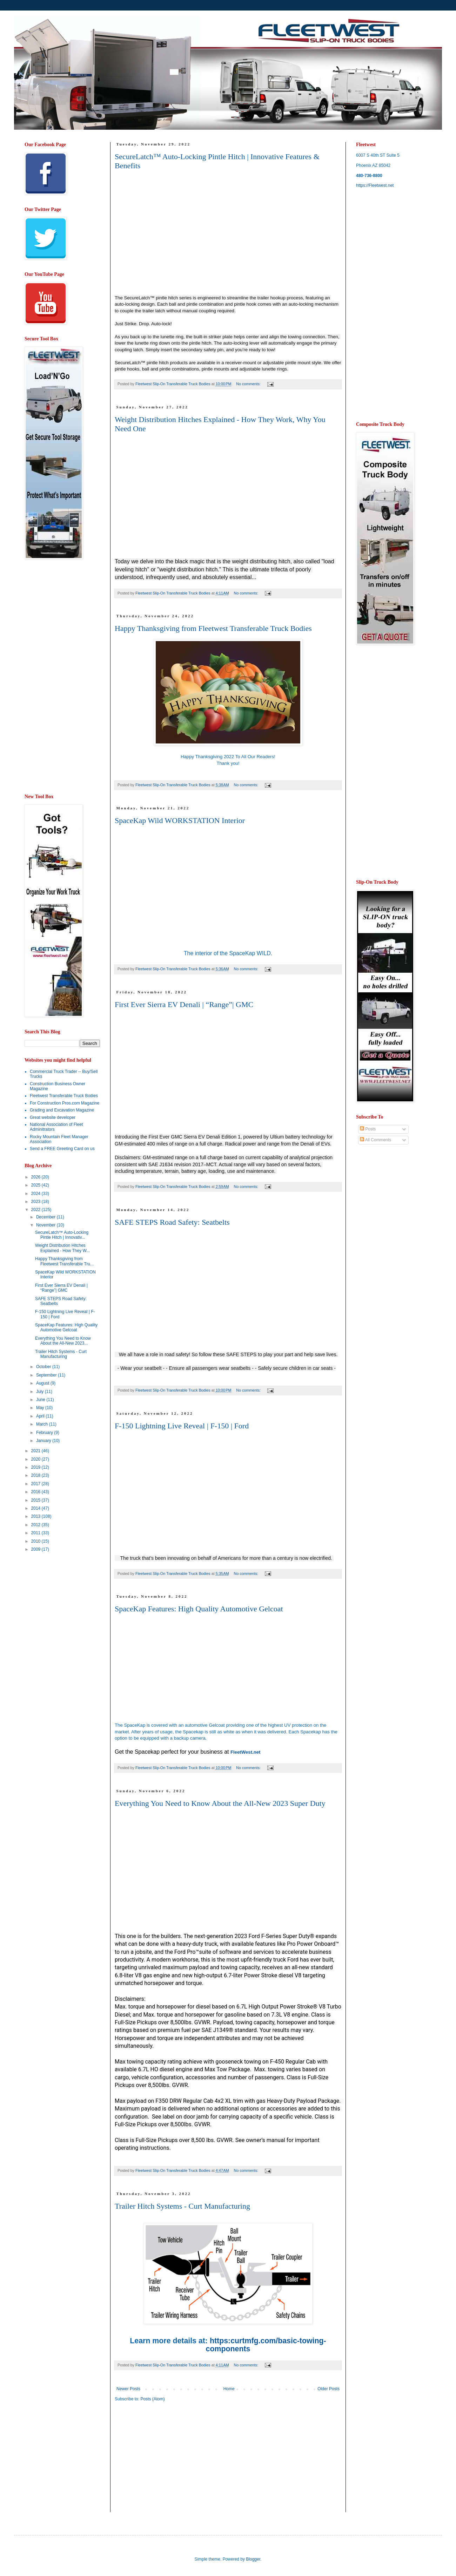  I want to click on Posts, so click(368, 1129).